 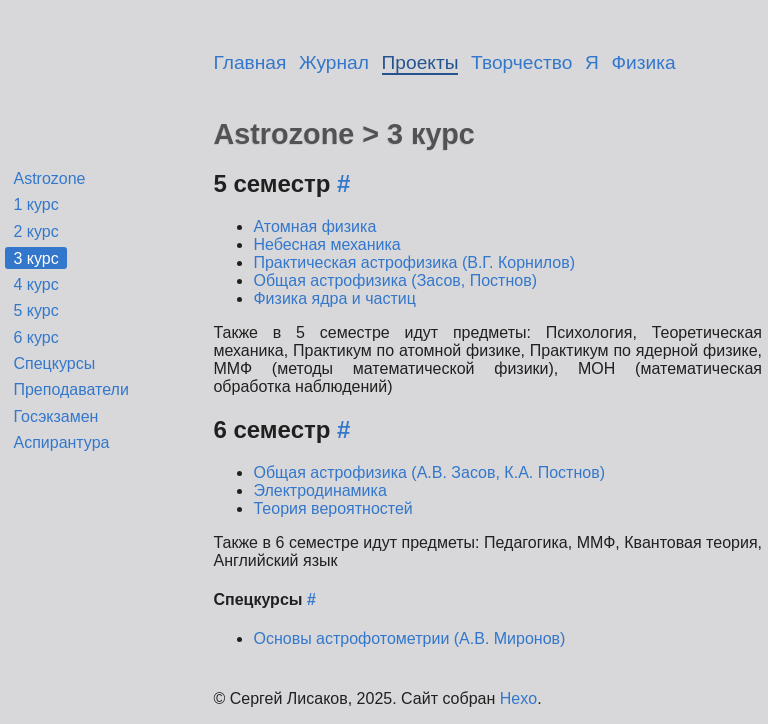 What do you see at coordinates (35, 284) in the screenshot?
I see `4 курс` at bounding box center [35, 284].